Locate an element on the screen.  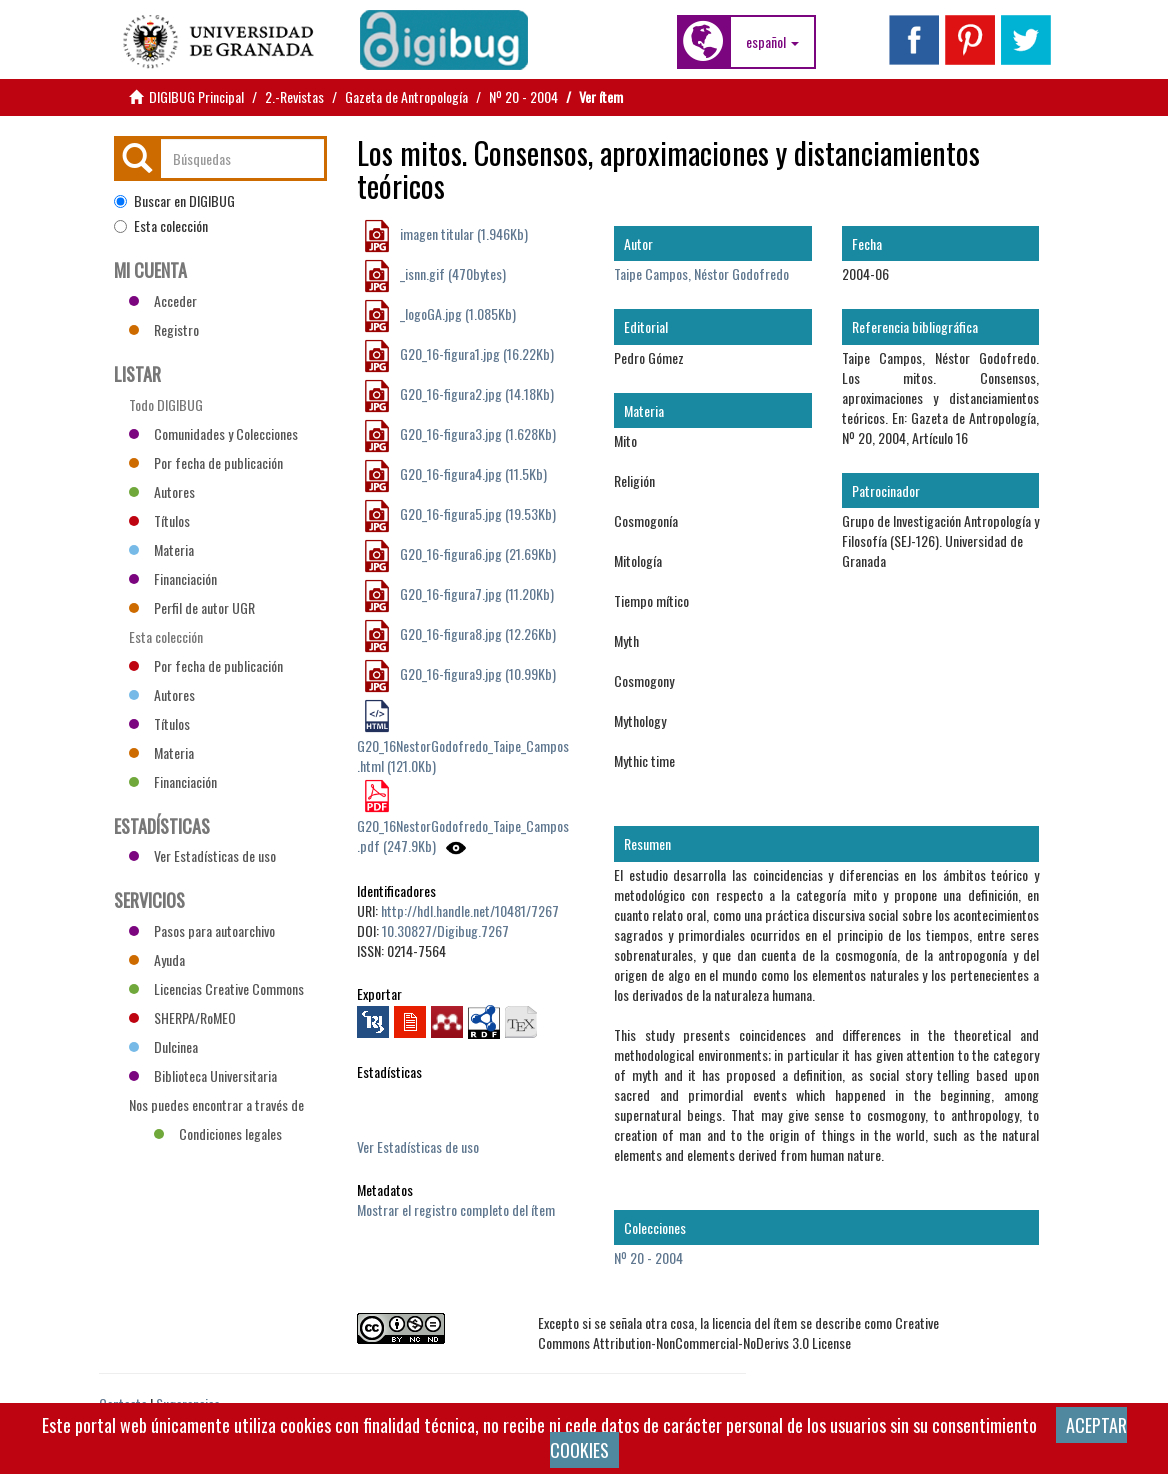
DIGIBUG Principal is located at coordinates (196, 96).